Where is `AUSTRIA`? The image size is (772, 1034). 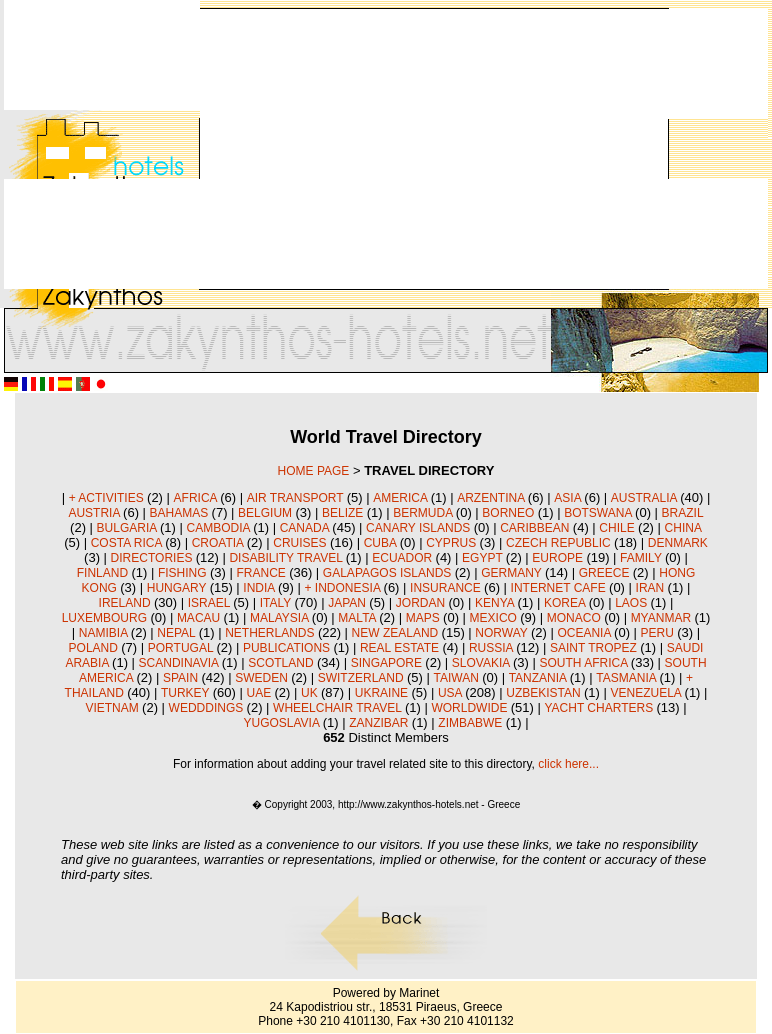
AUSTRIA is located at coordinates (95, 513).